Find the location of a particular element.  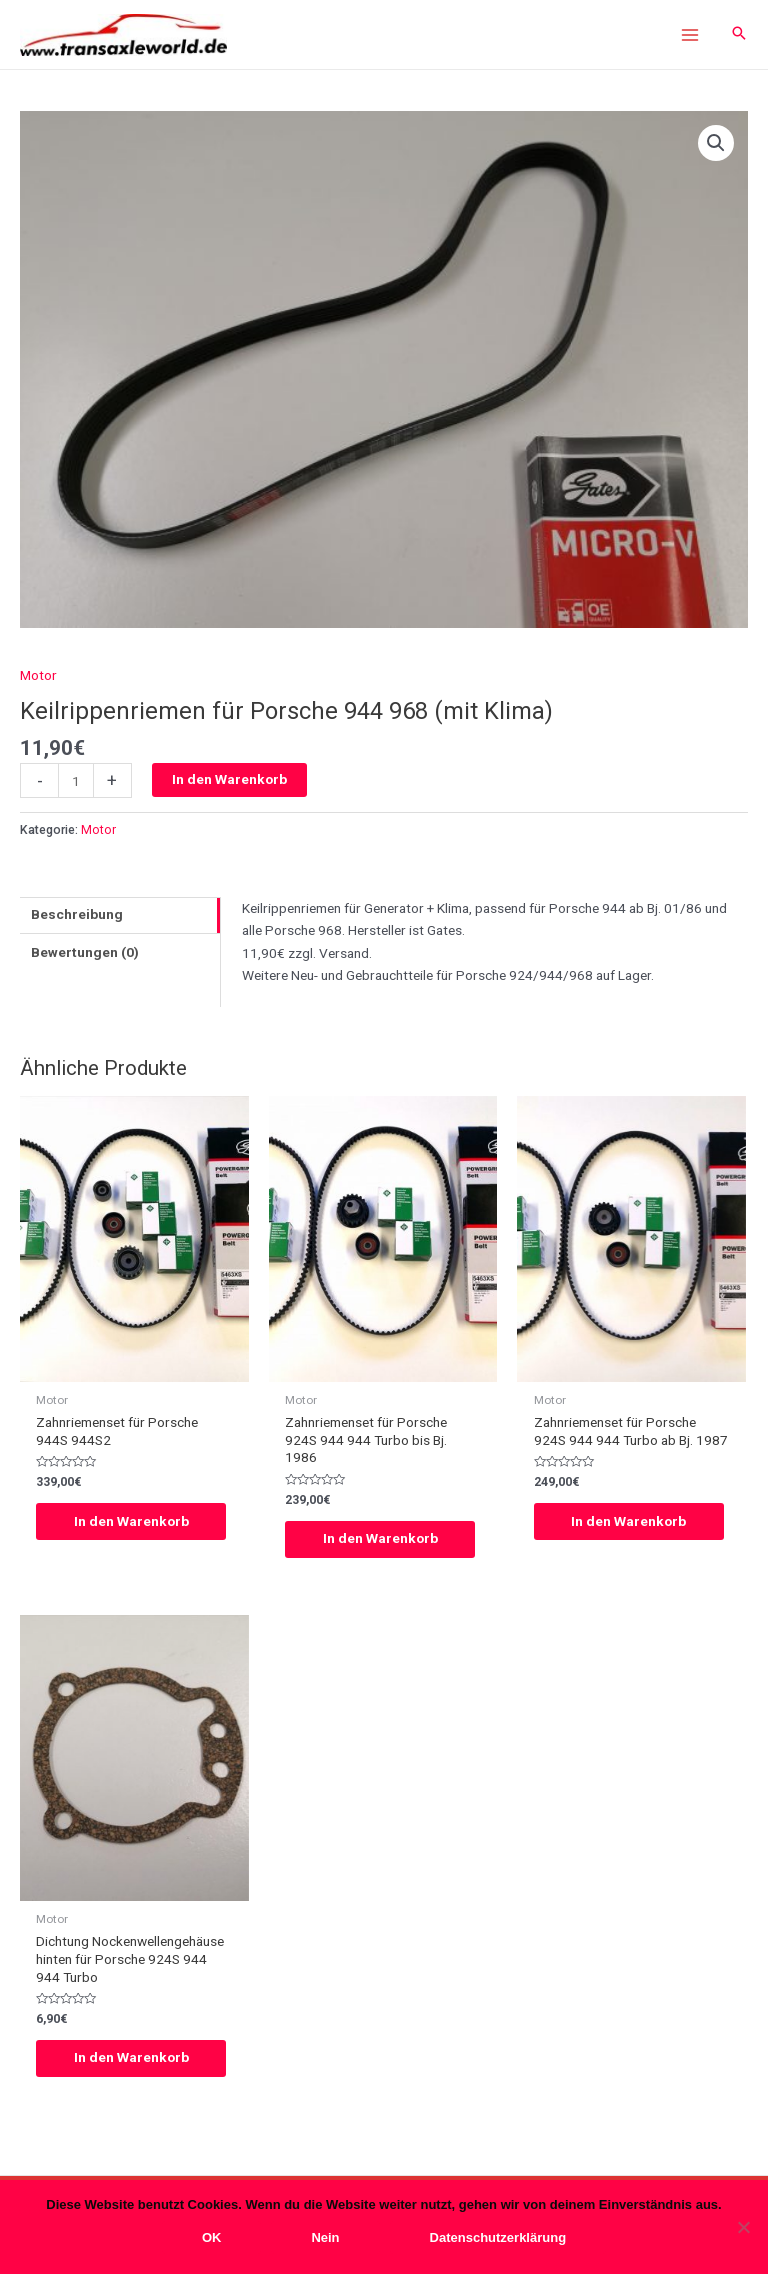

Bewertungen (0) is located at coordinates (85, 953).